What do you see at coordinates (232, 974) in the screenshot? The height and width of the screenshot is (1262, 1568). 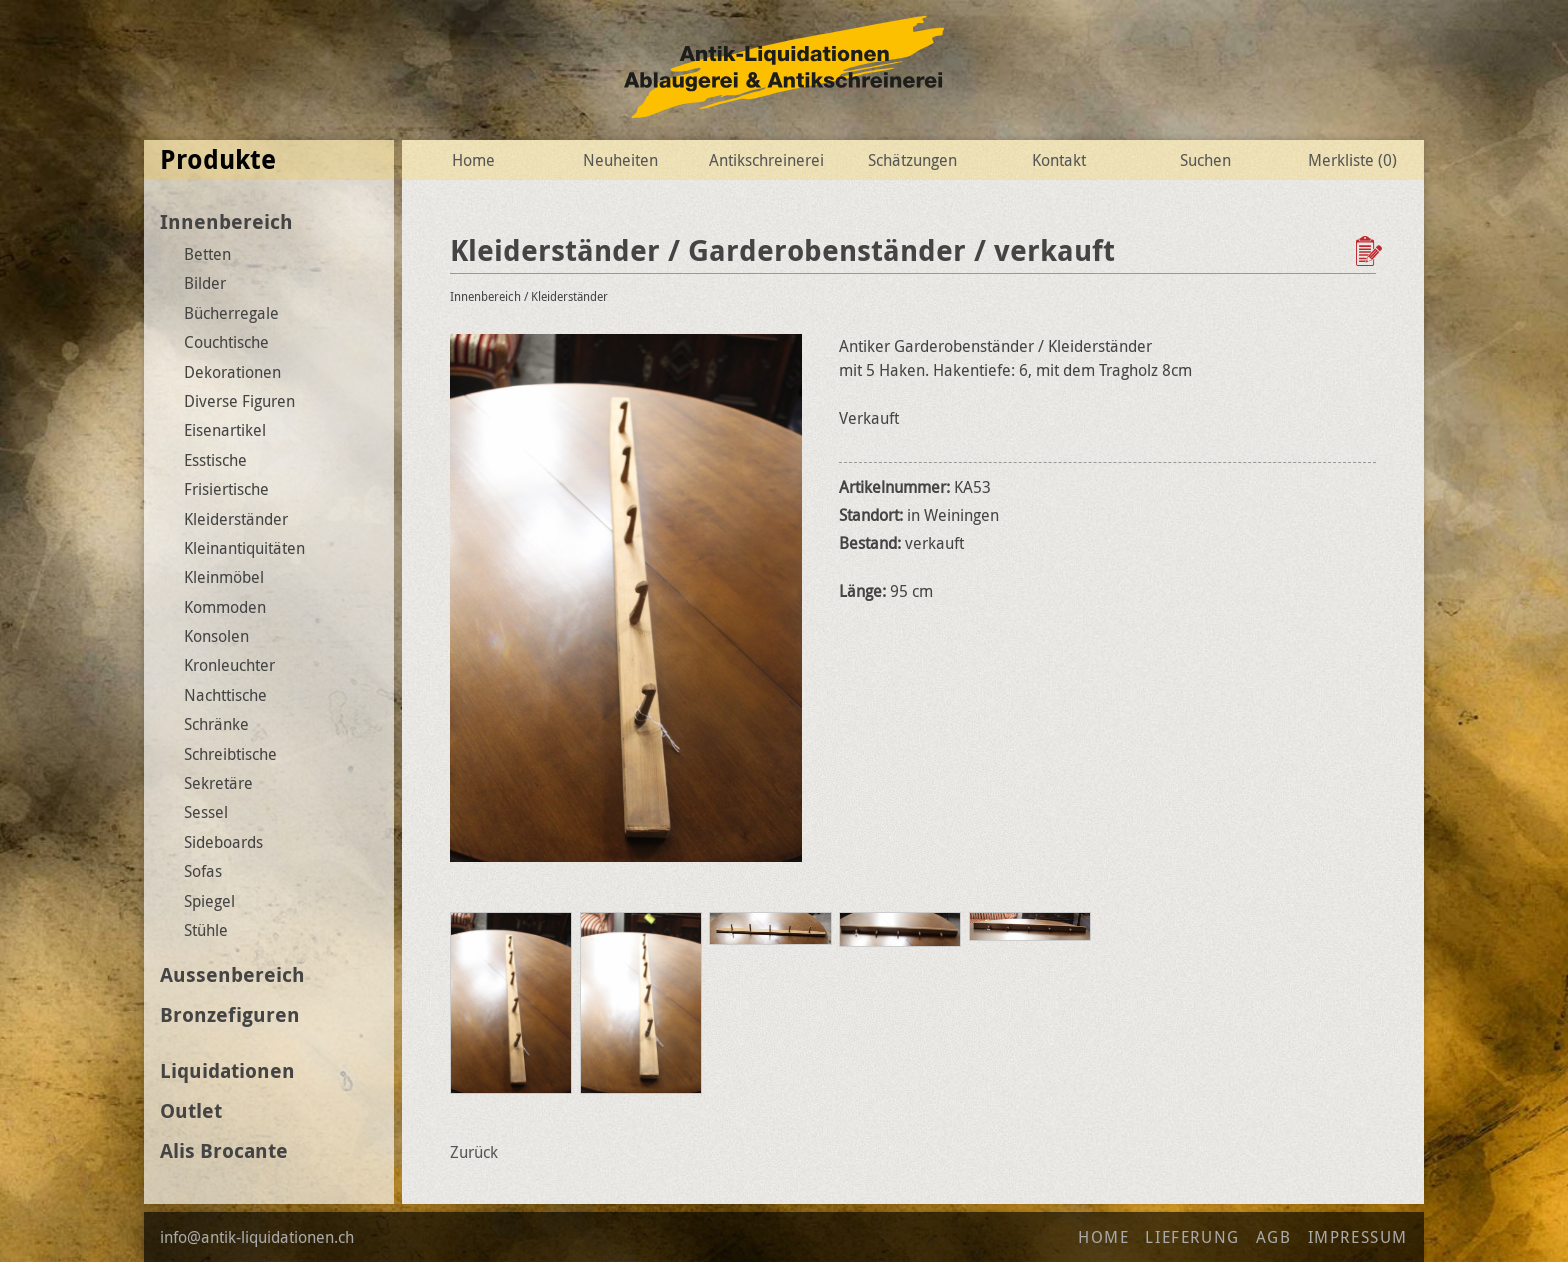 I see `Aussenbereich` at bounding box center [232, 974].